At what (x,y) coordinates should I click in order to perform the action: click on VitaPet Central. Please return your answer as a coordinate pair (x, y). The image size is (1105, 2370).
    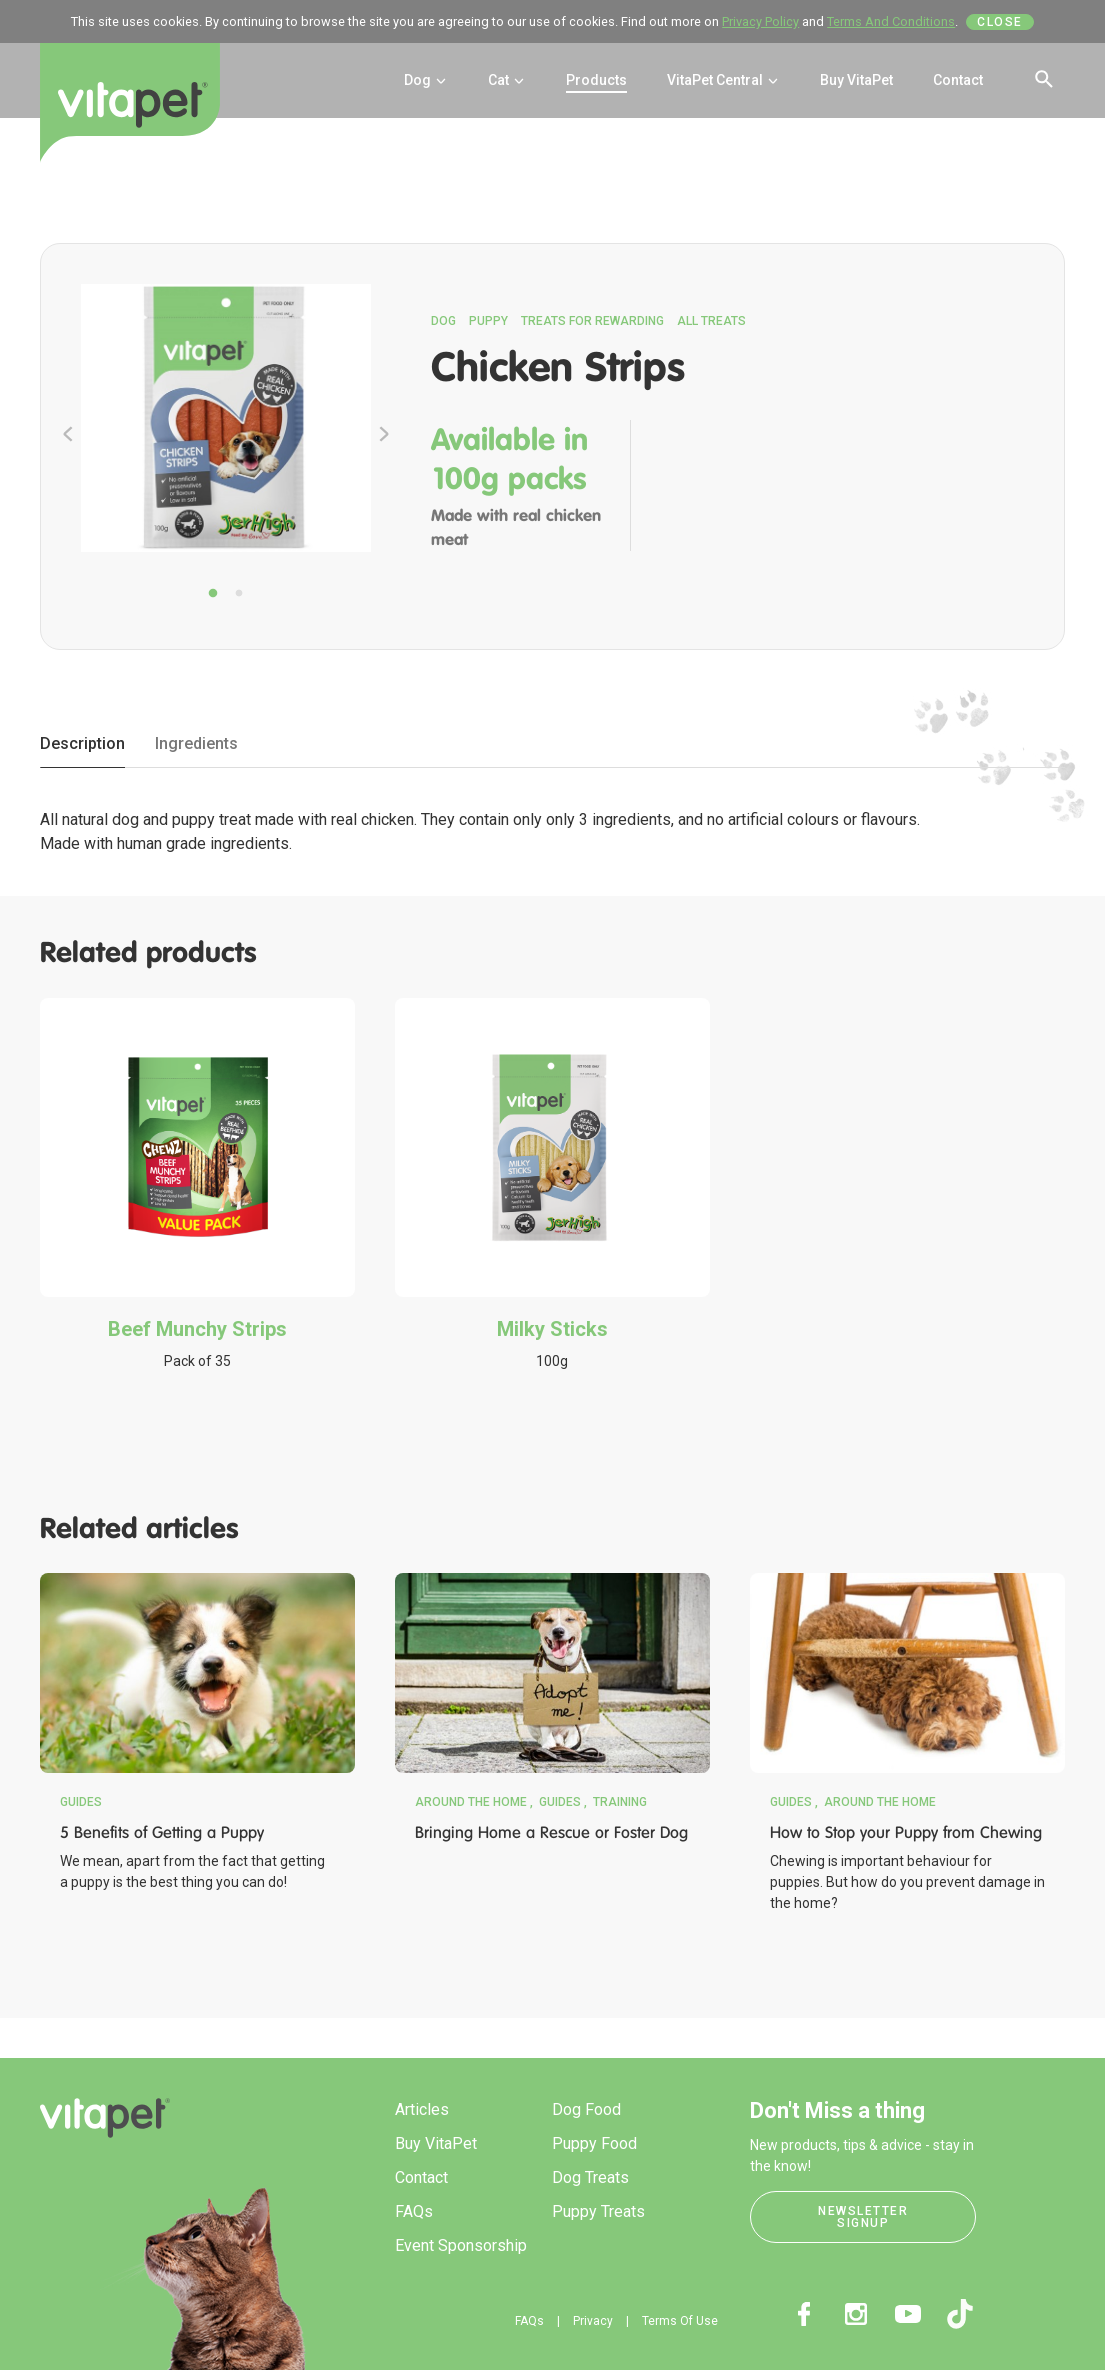
    Looking at the image, I should click on (723, 80).